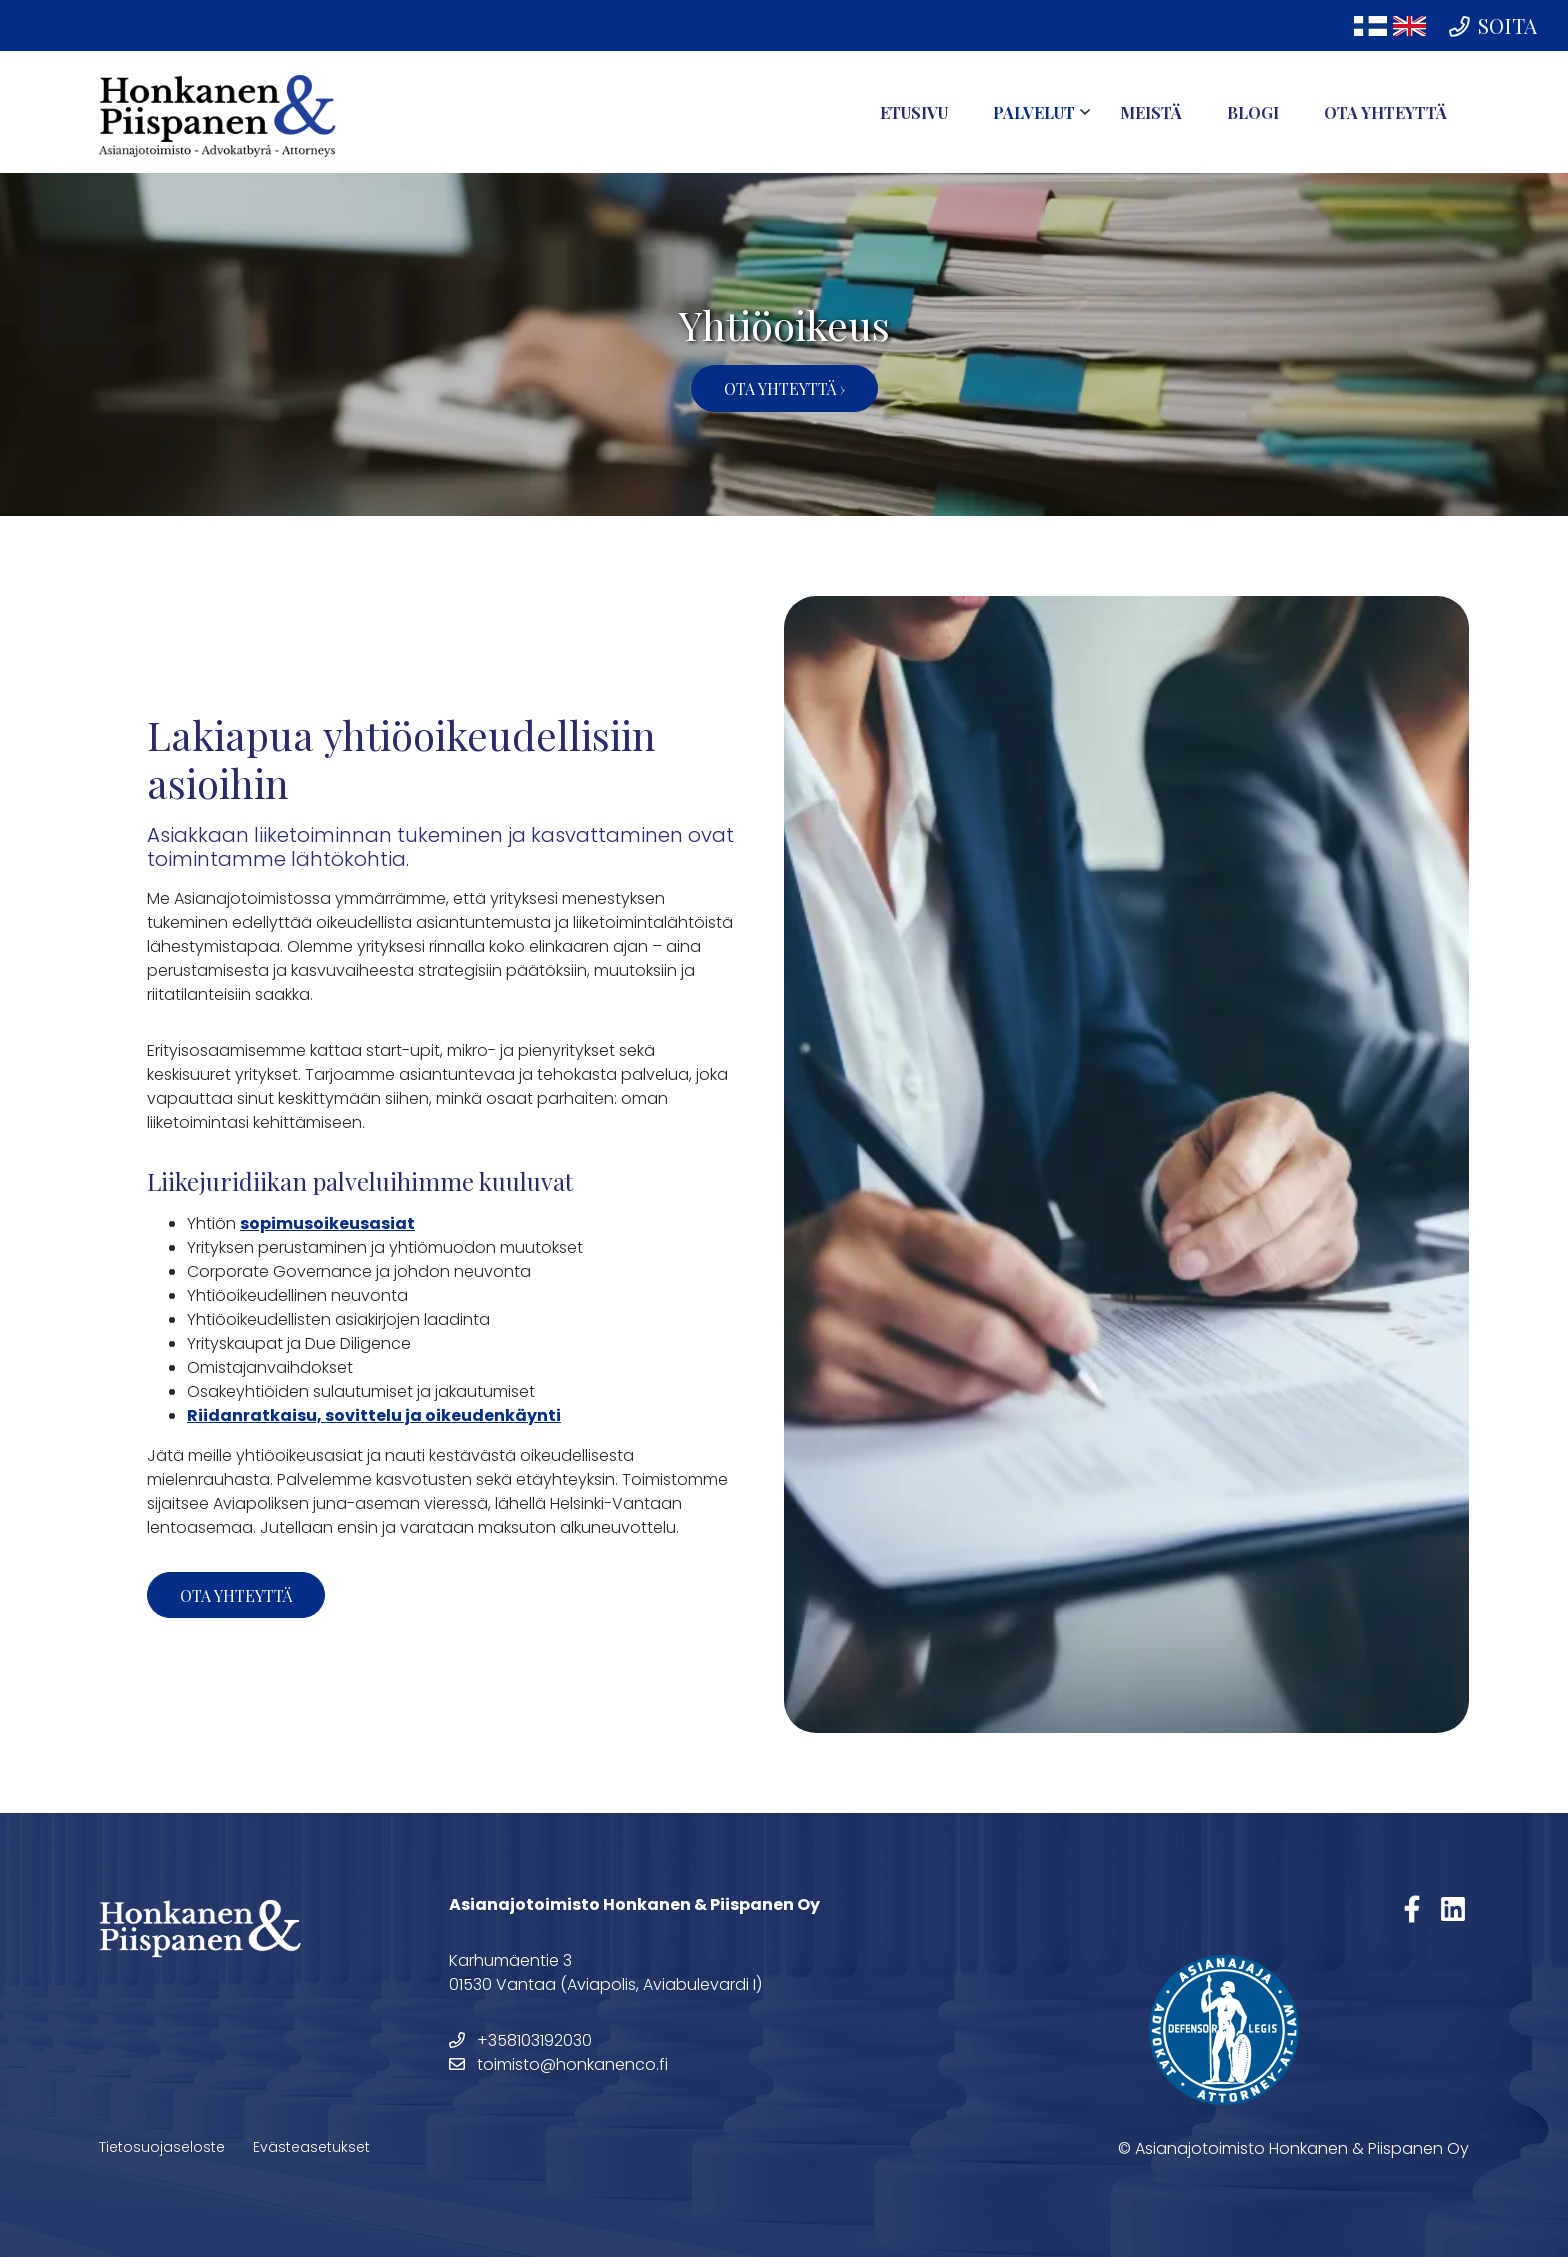  I want to click on +358103192030, so click(520, 2040).